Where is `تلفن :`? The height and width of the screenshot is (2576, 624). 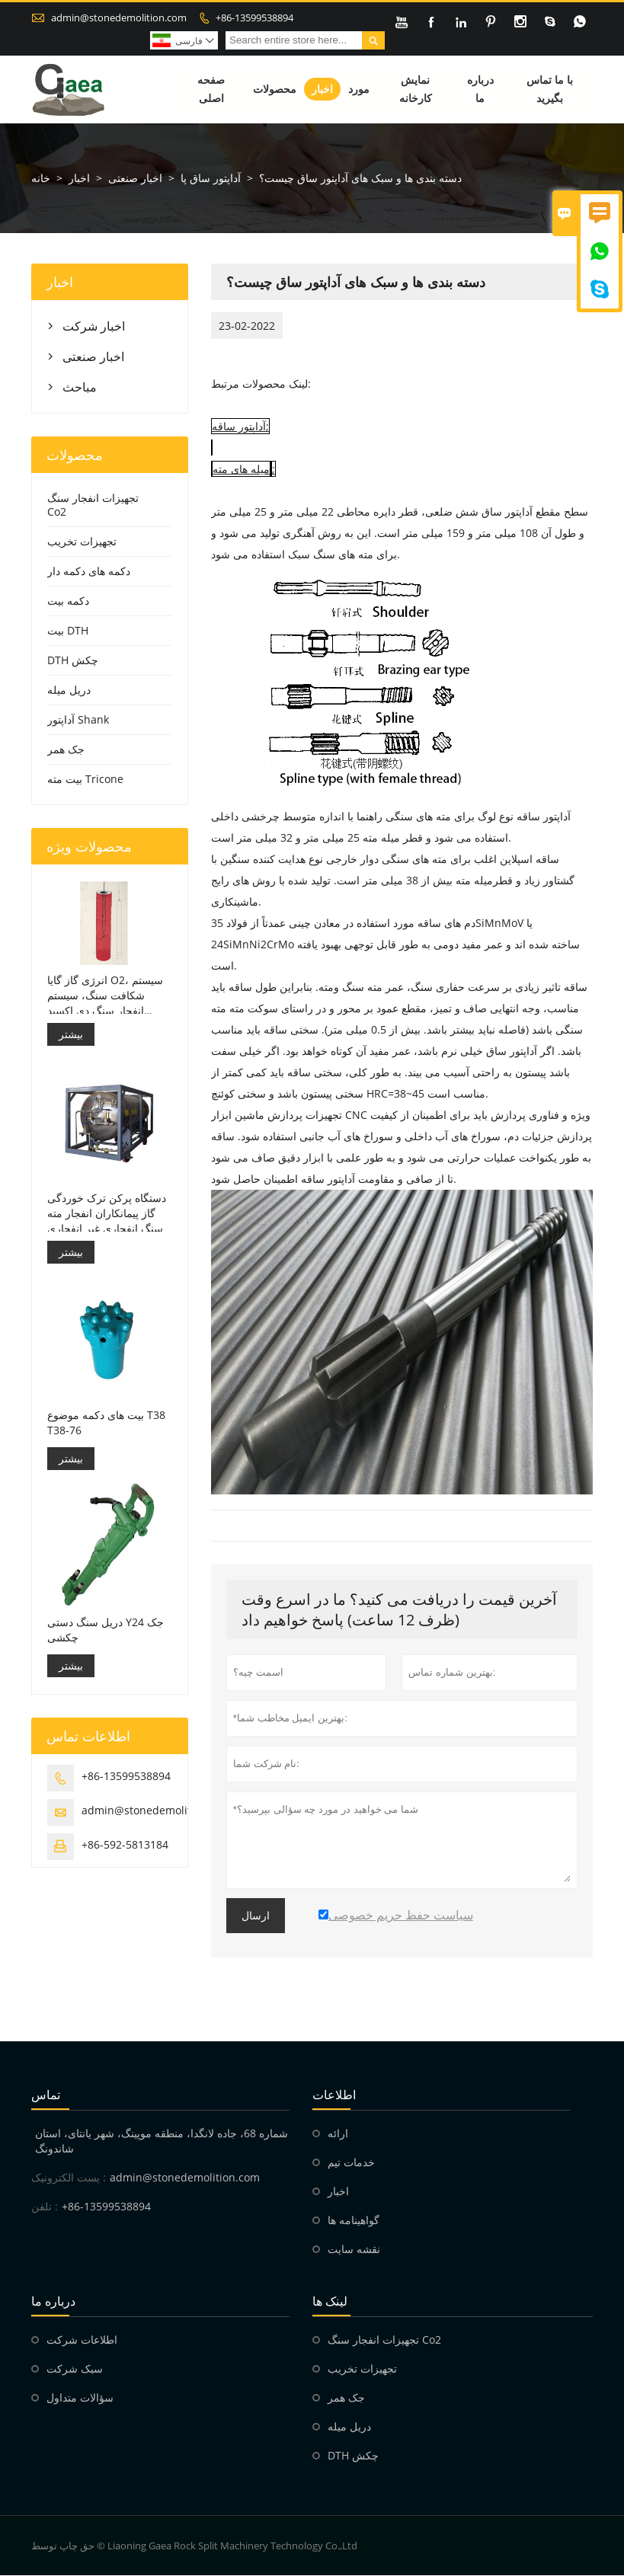
تلفن : is located at coordinates (44, 2207).